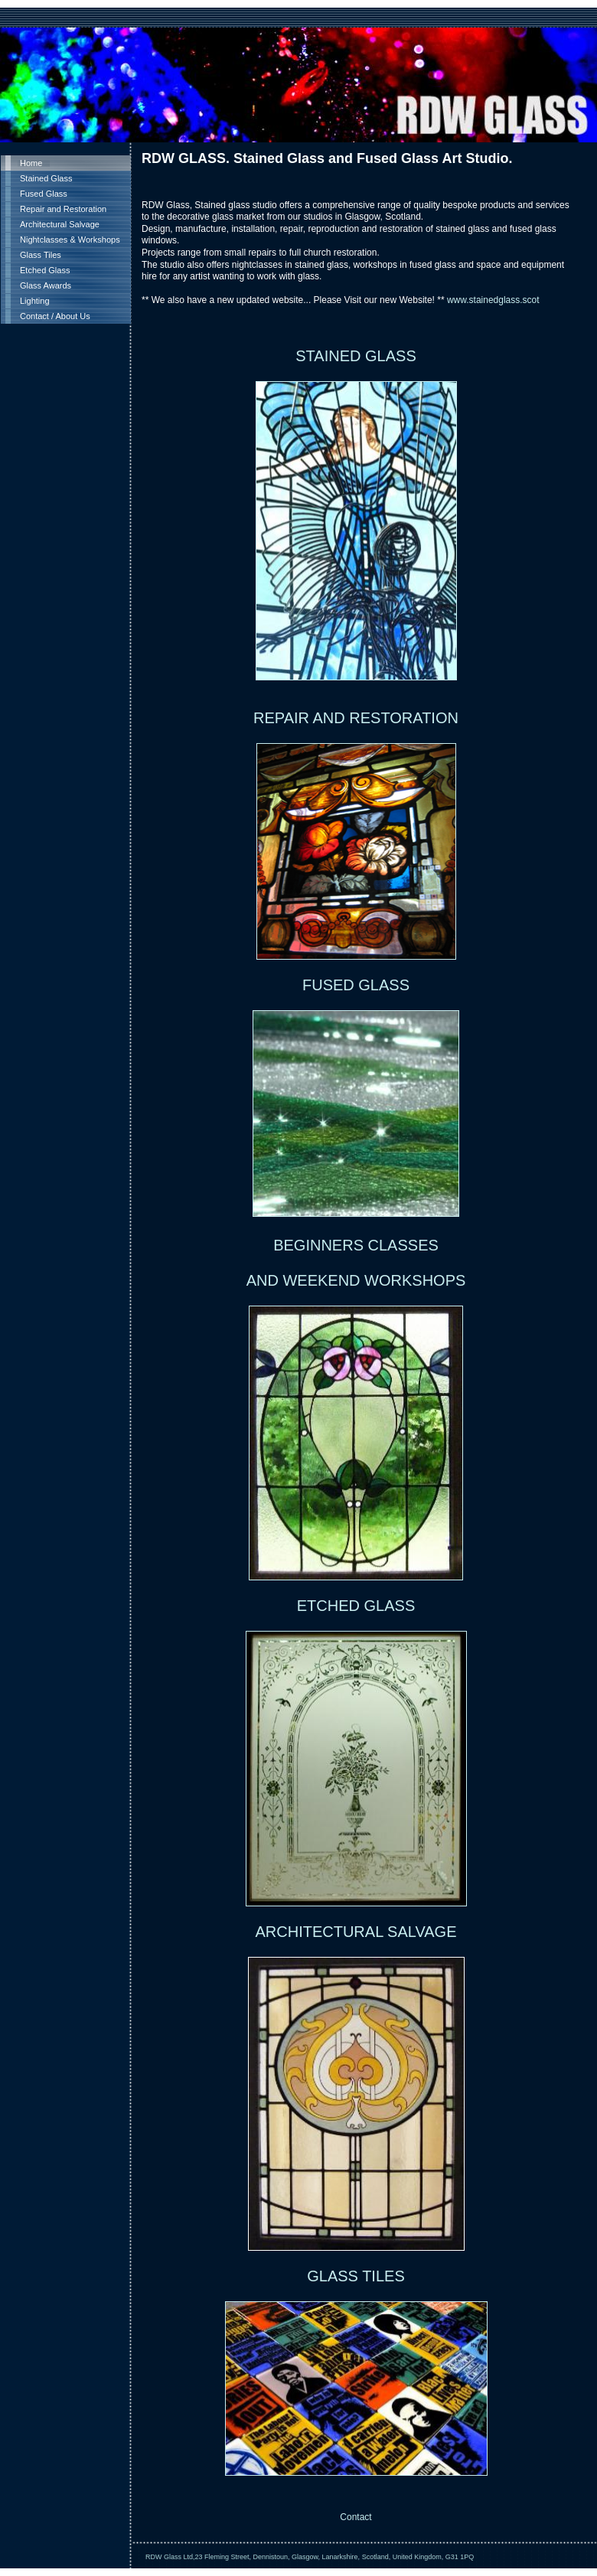 The image size is (597, 2576). Describe the element at coordinates (493, 300) in the screenshot. I see `www.stainedglass.scot` at that location.